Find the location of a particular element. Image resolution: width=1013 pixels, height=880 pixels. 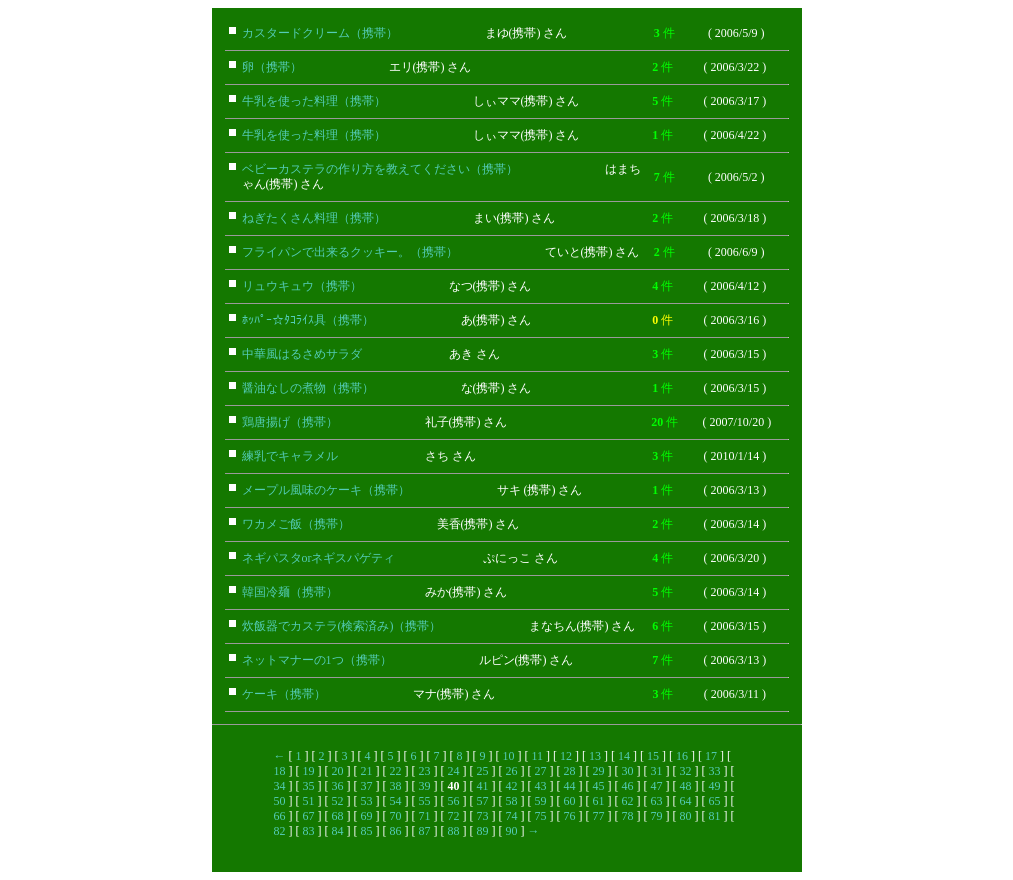

36 is located at coordinates (338, 786).